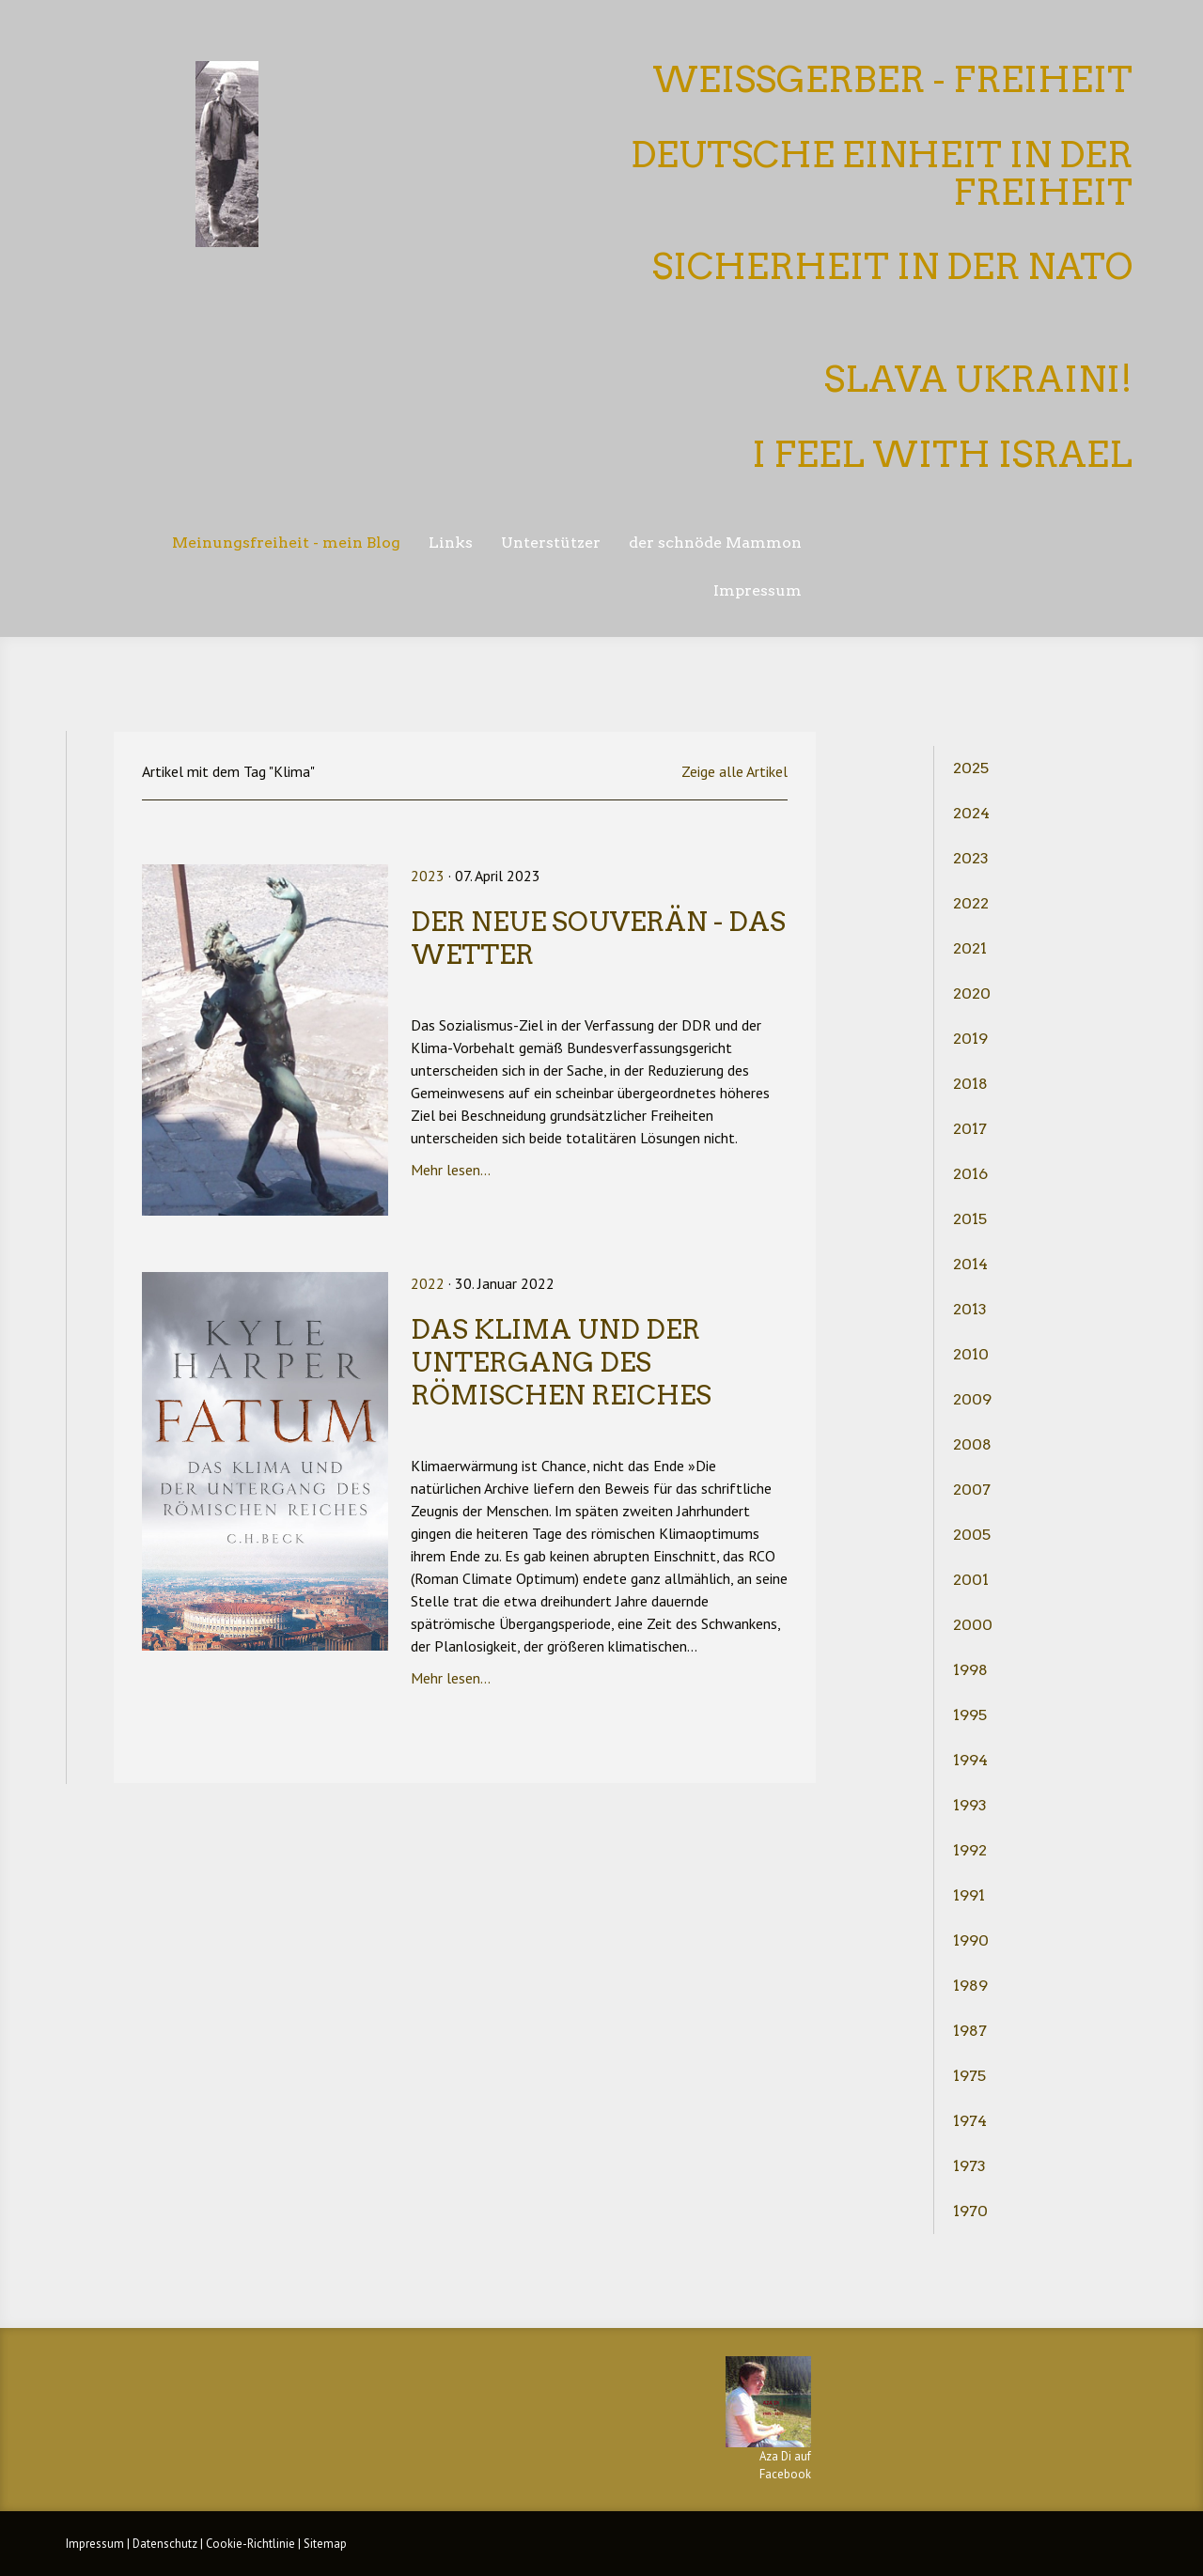 The width and height of the screenshot is (1203, 2576). Describe the element at coordinates (451, 542) in the screenshot. I see `Links` at that location.